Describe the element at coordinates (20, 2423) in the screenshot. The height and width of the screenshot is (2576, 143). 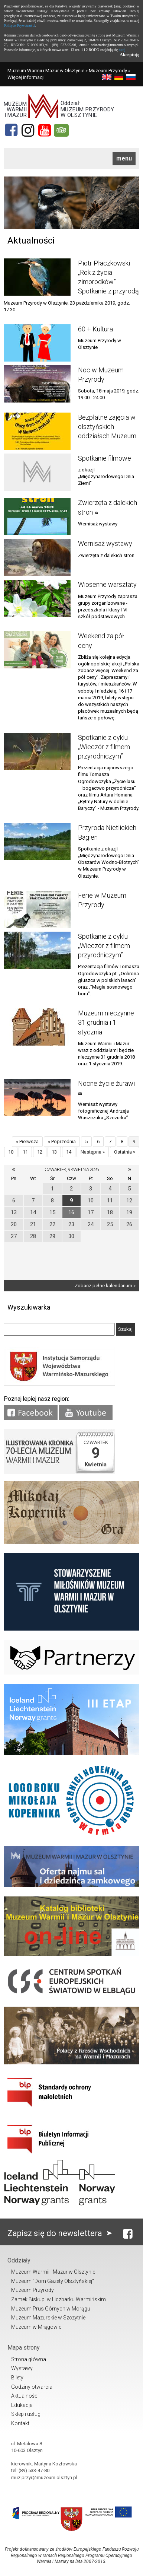
I see `Kontakt` at that location.